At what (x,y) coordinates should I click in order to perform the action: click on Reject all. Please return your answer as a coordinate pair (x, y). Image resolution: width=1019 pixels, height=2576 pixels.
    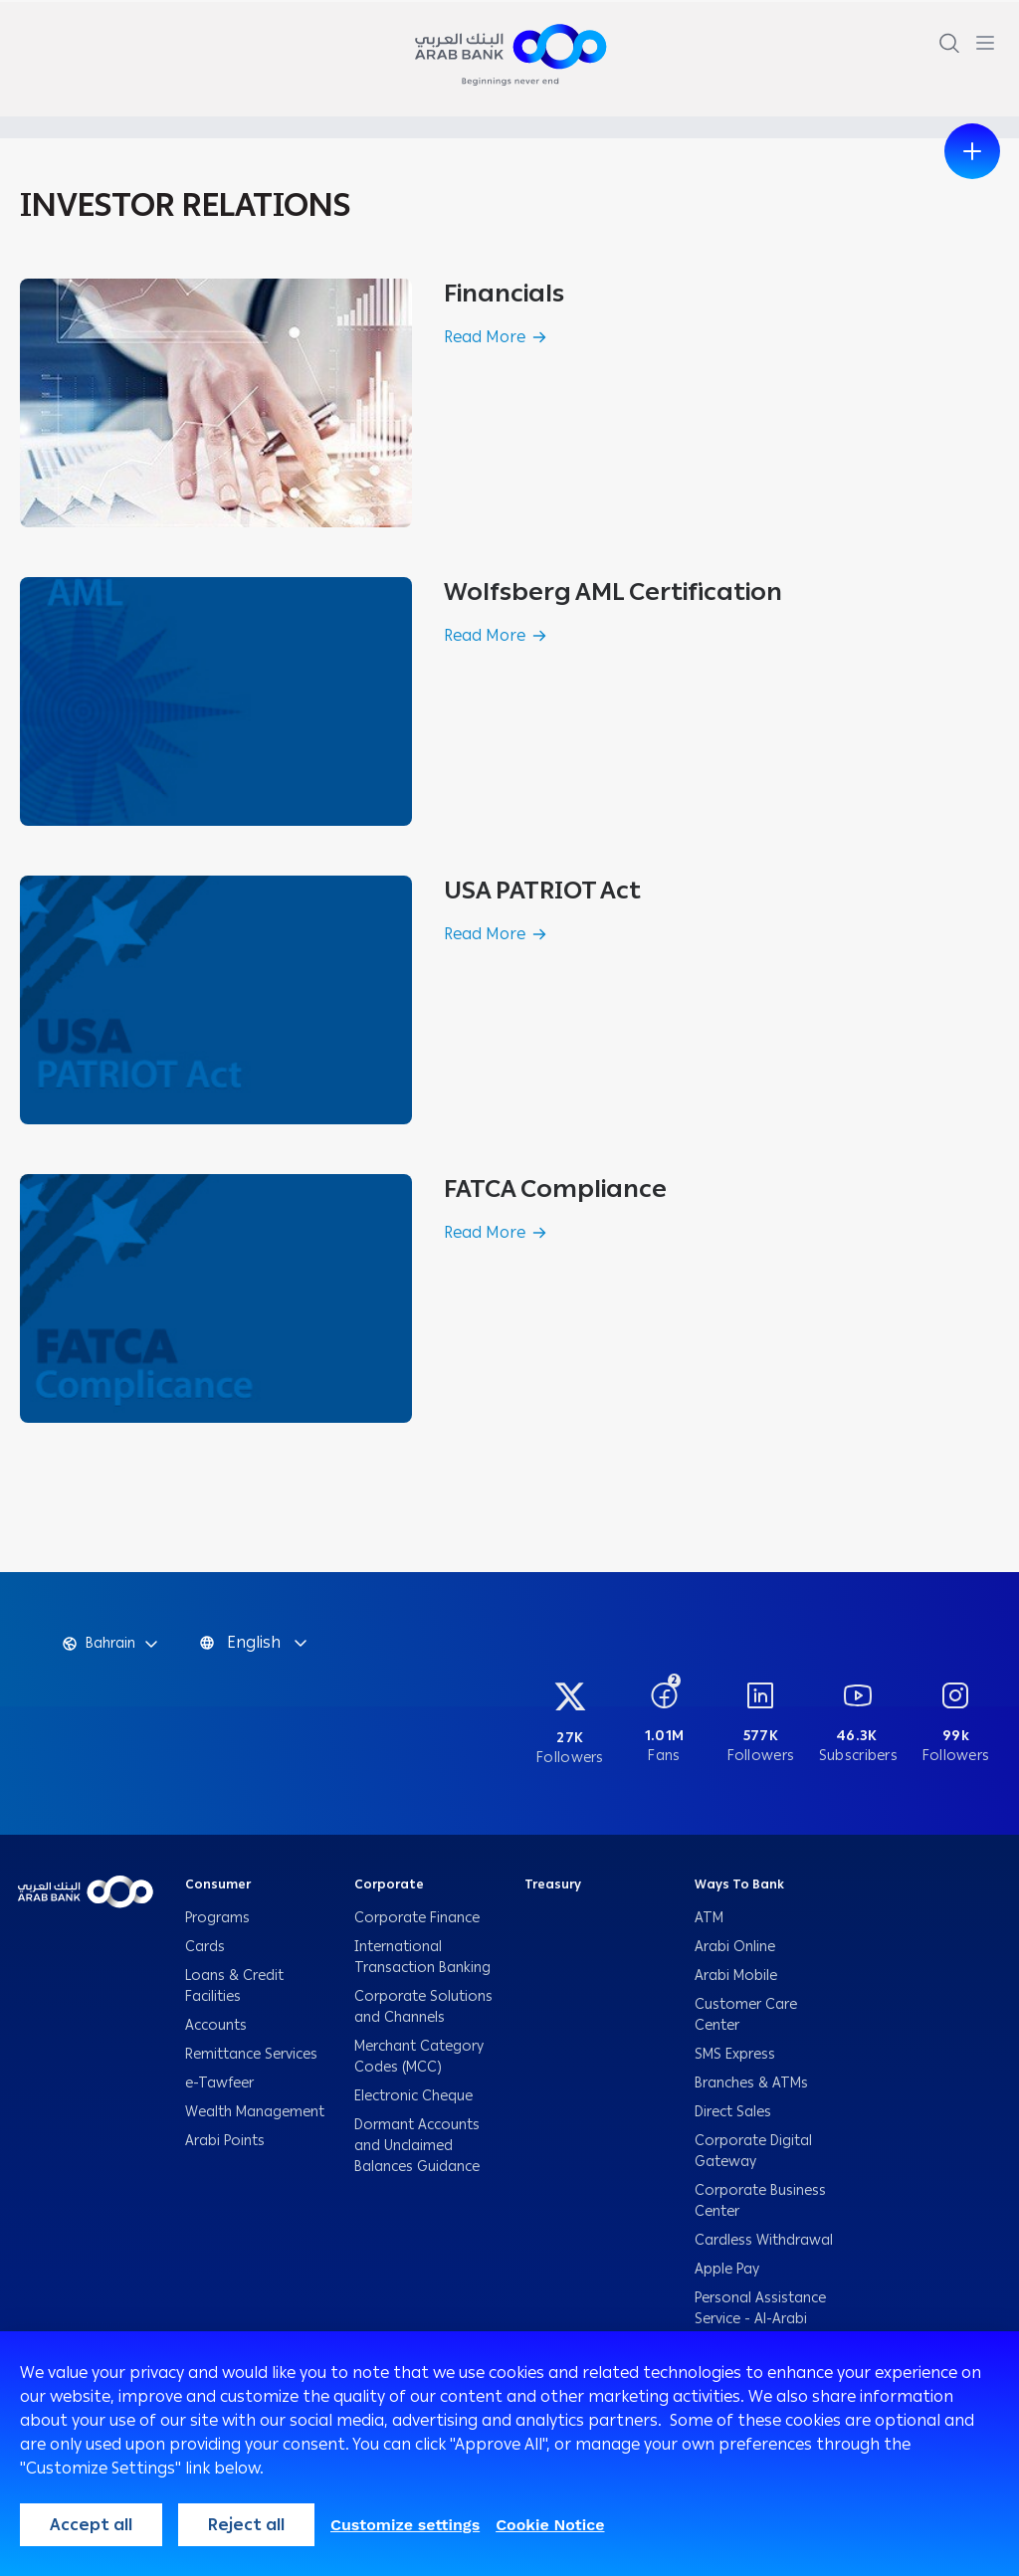
    Looking at the image, I should click on (246, 2524).